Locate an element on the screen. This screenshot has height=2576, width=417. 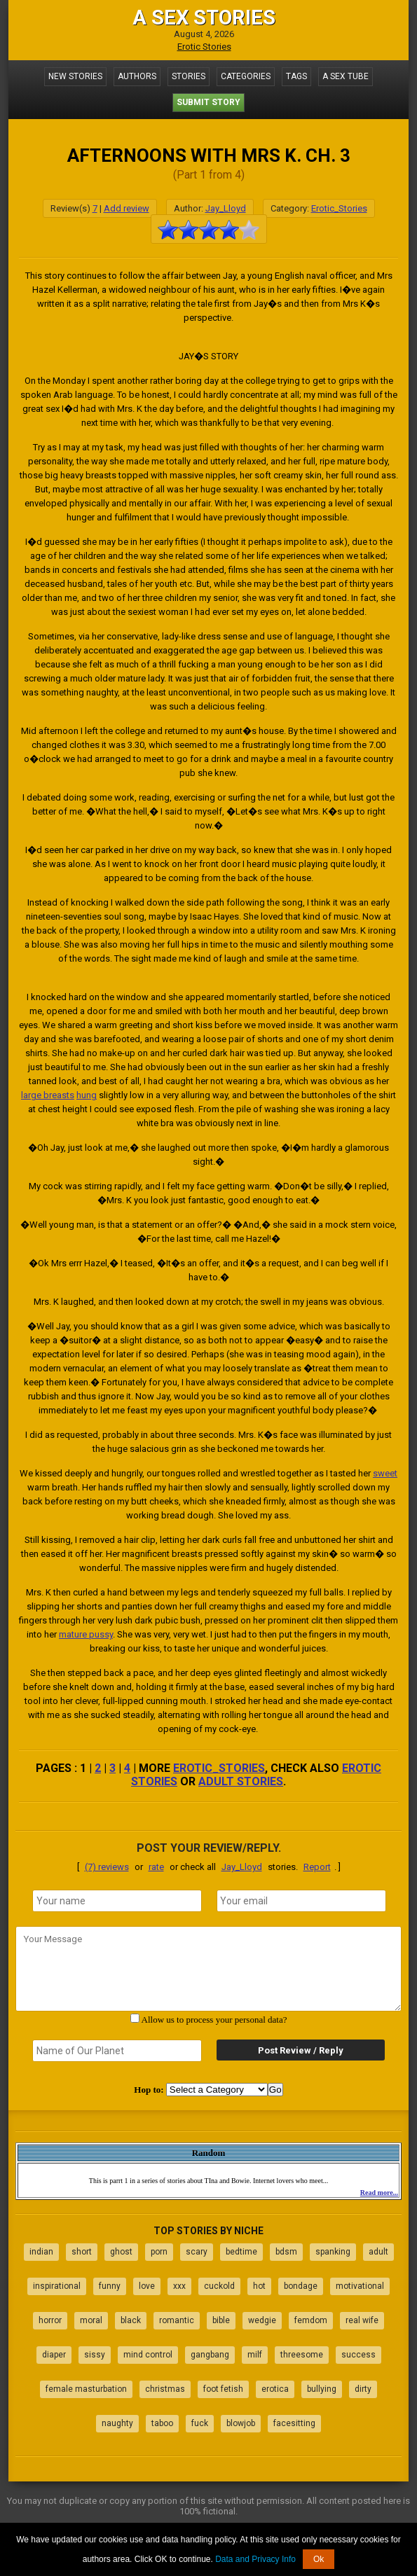
Tags is located at coordinates (296, 76).